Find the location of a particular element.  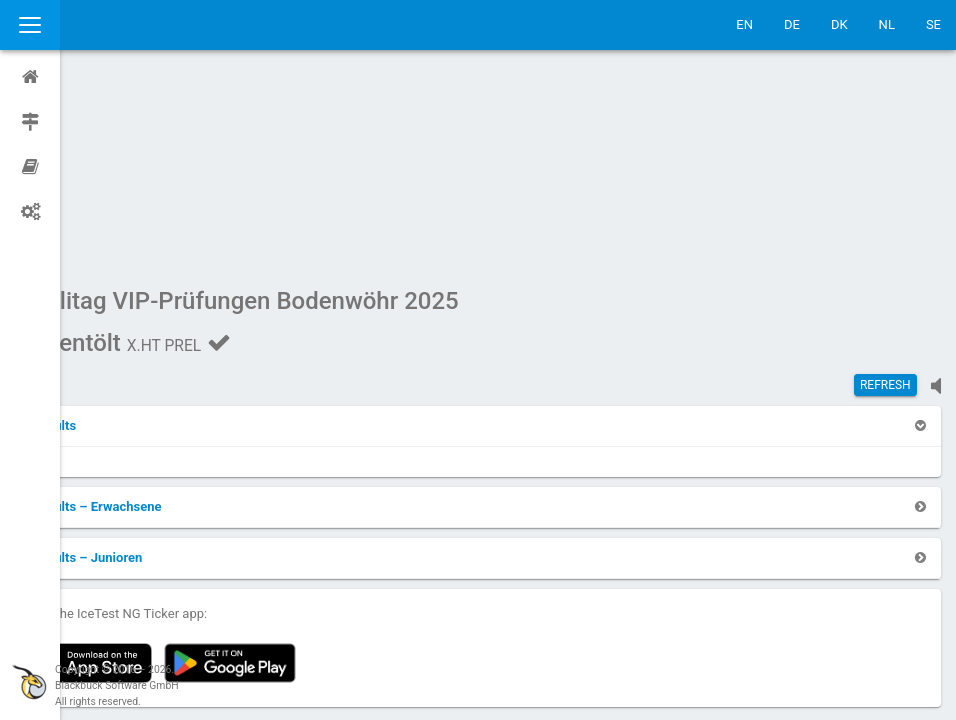

Refresh is located at coordinates (885, 195).